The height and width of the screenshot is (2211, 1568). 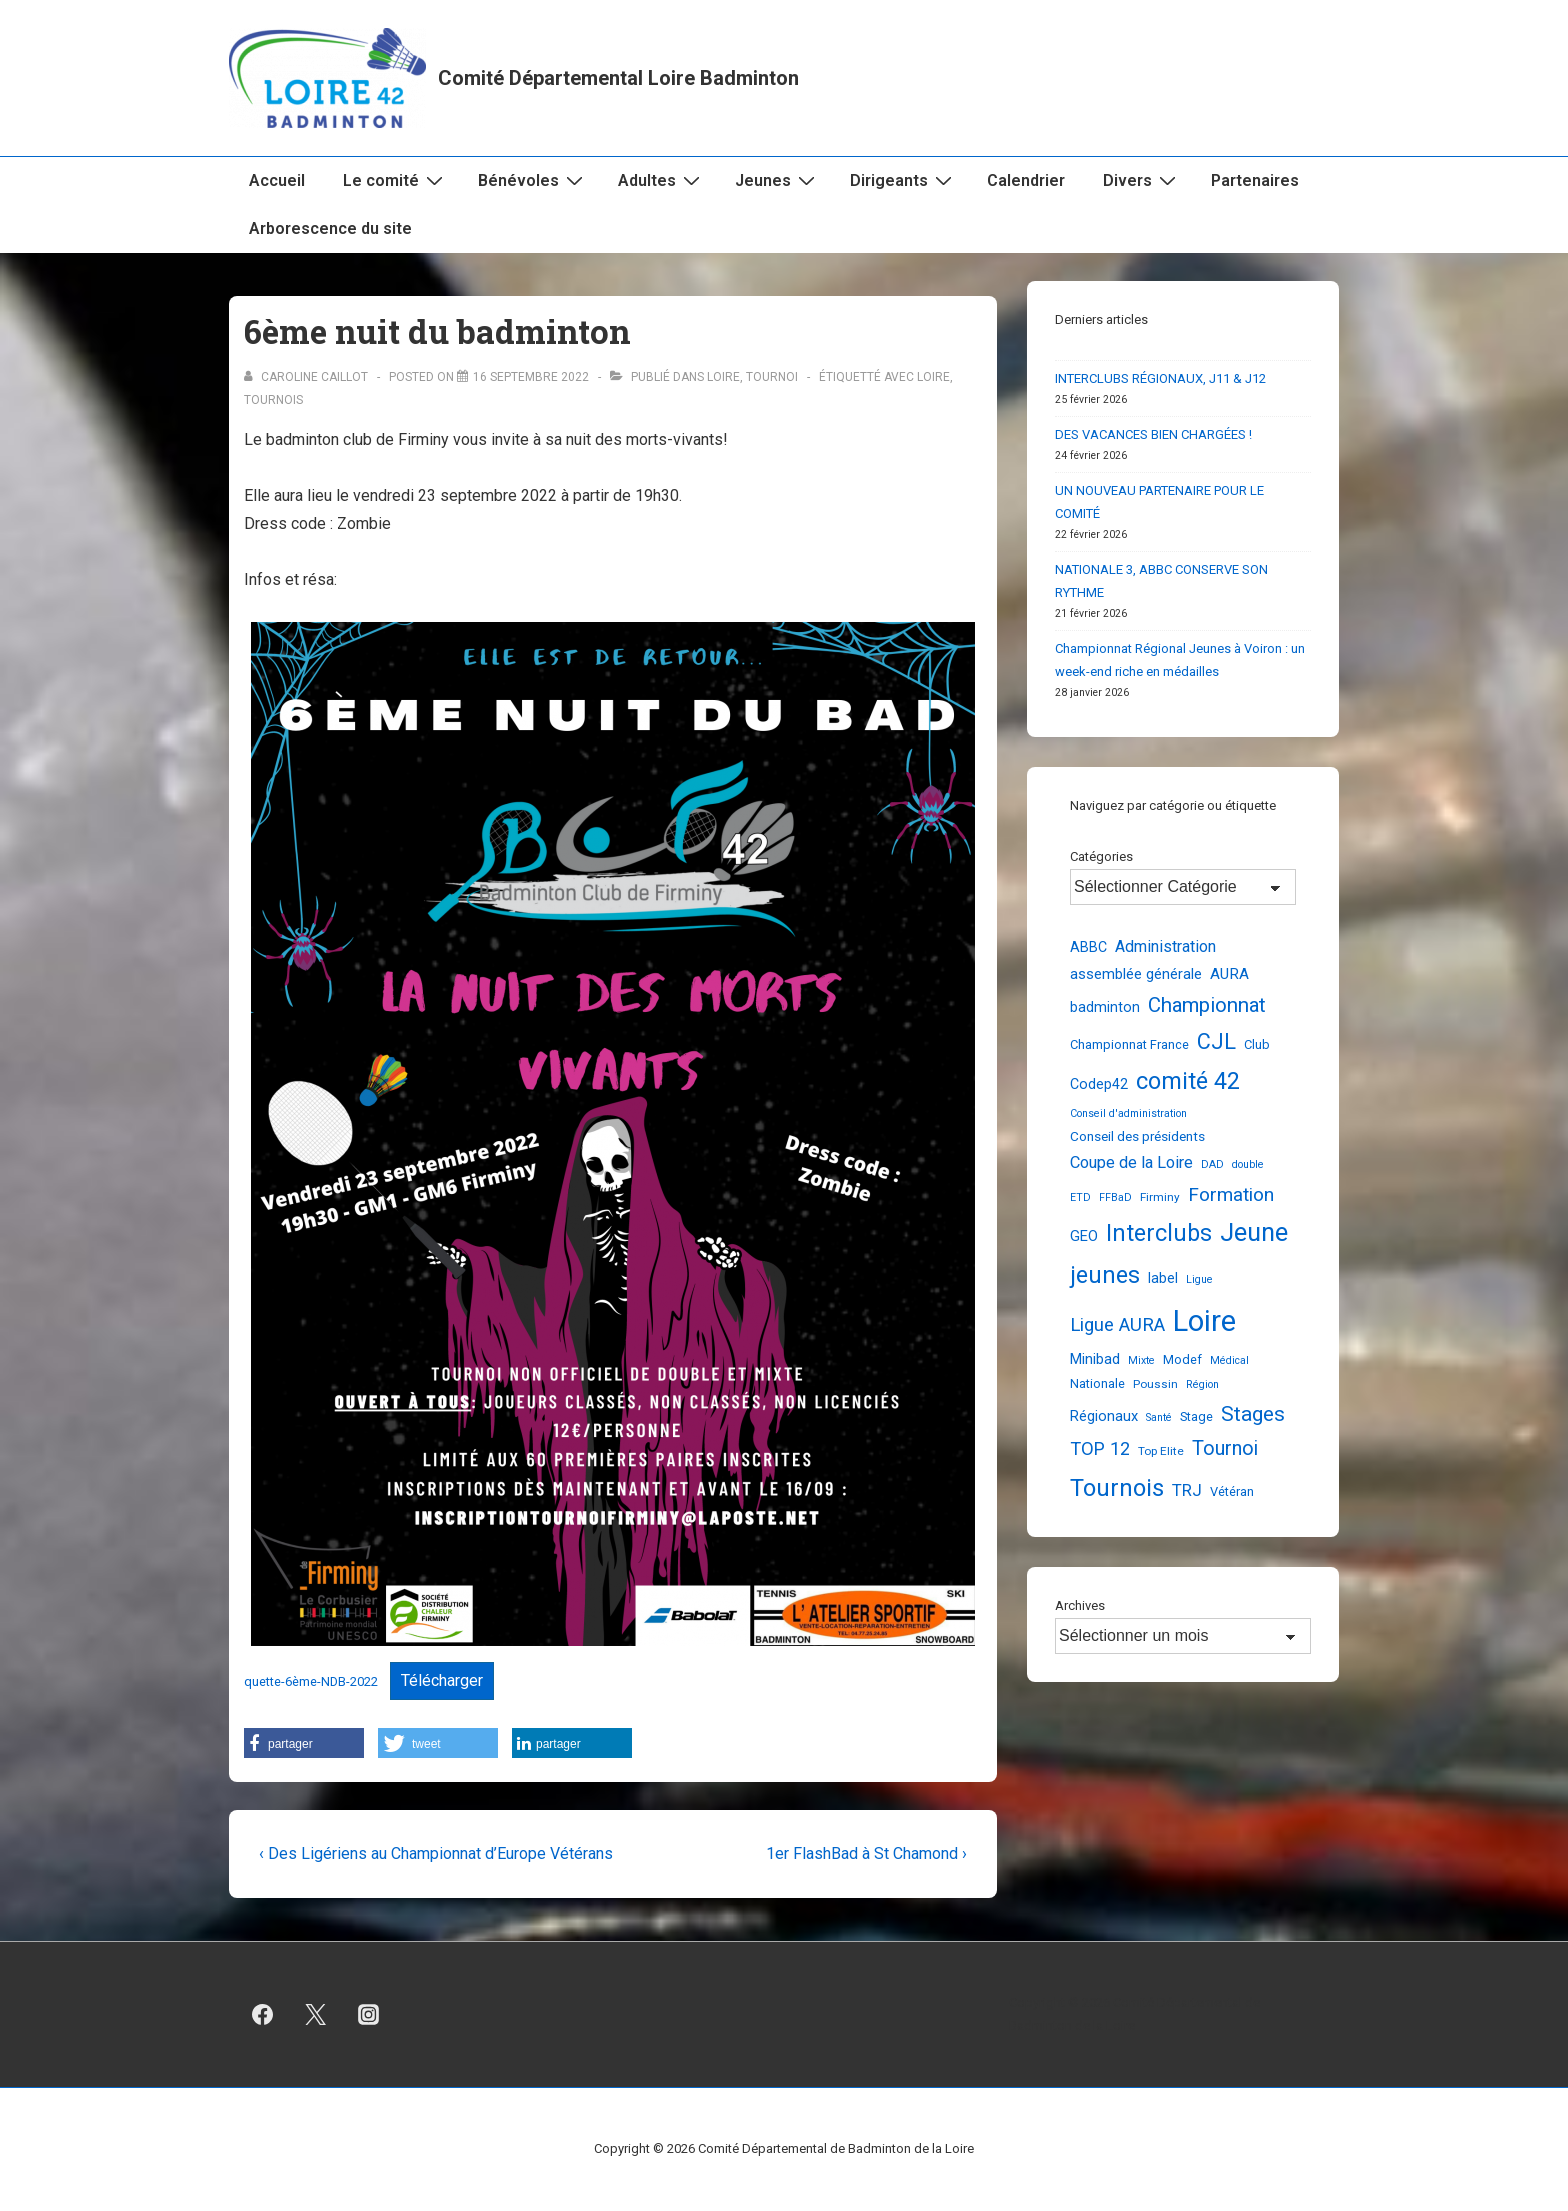 What do you see at coordinates (442, 1680) in the screenshot?
I see `Télécharger` at bounding box center [442, 1680].